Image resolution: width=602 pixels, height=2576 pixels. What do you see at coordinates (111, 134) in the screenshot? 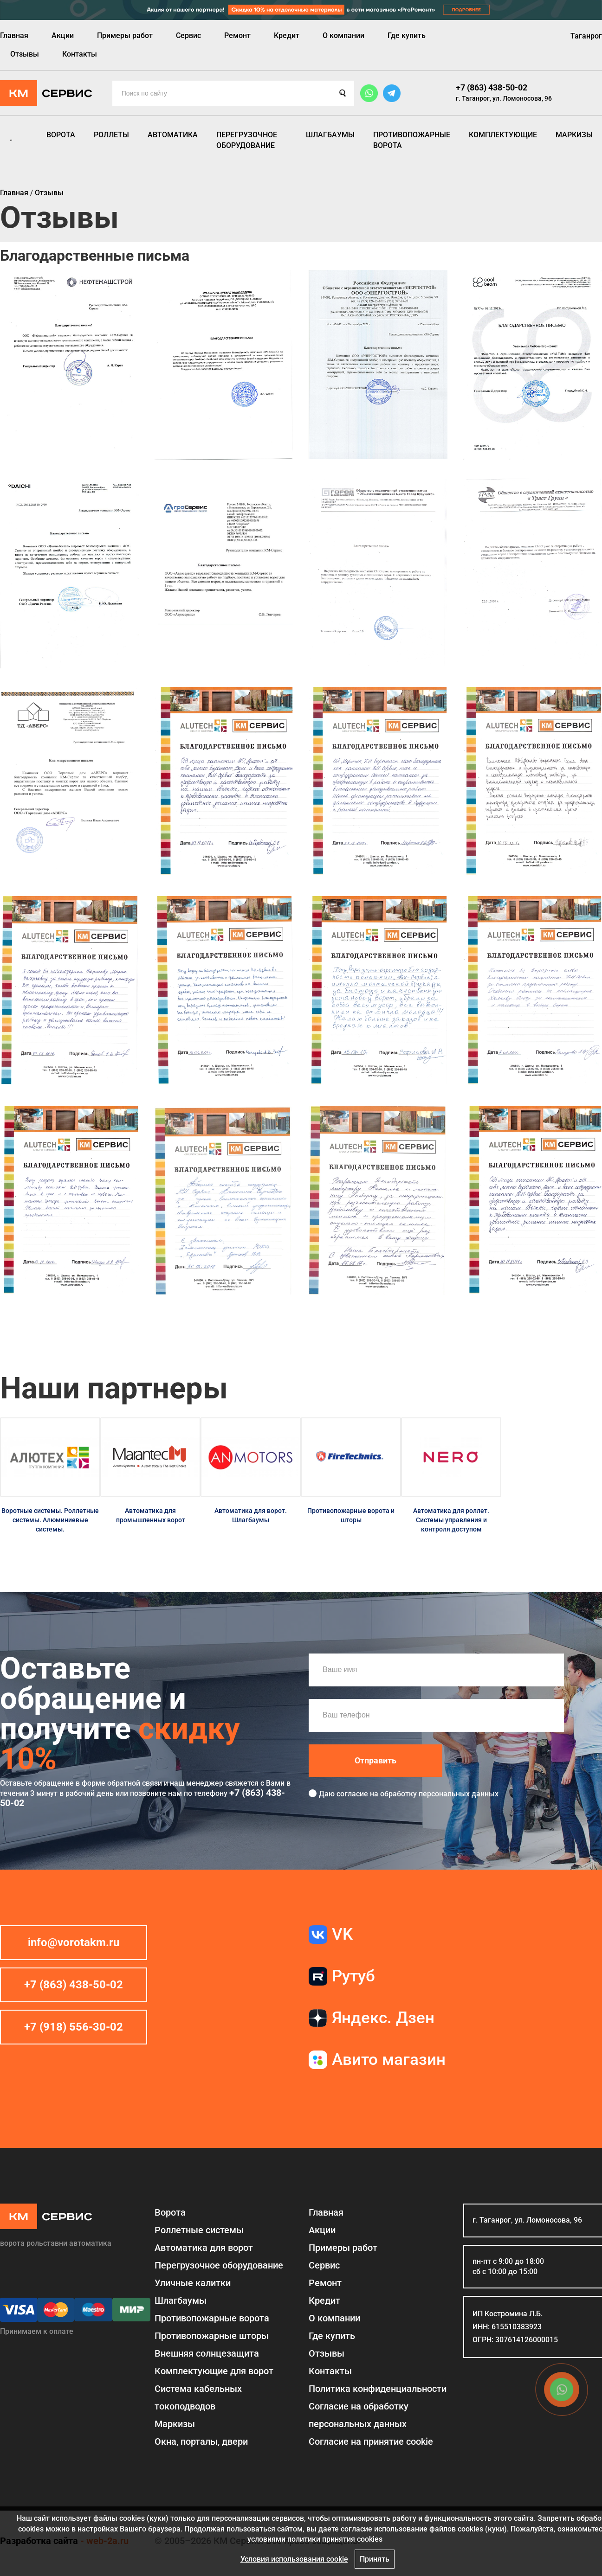
I see `Роллеты` at bounding box center [111, 134].